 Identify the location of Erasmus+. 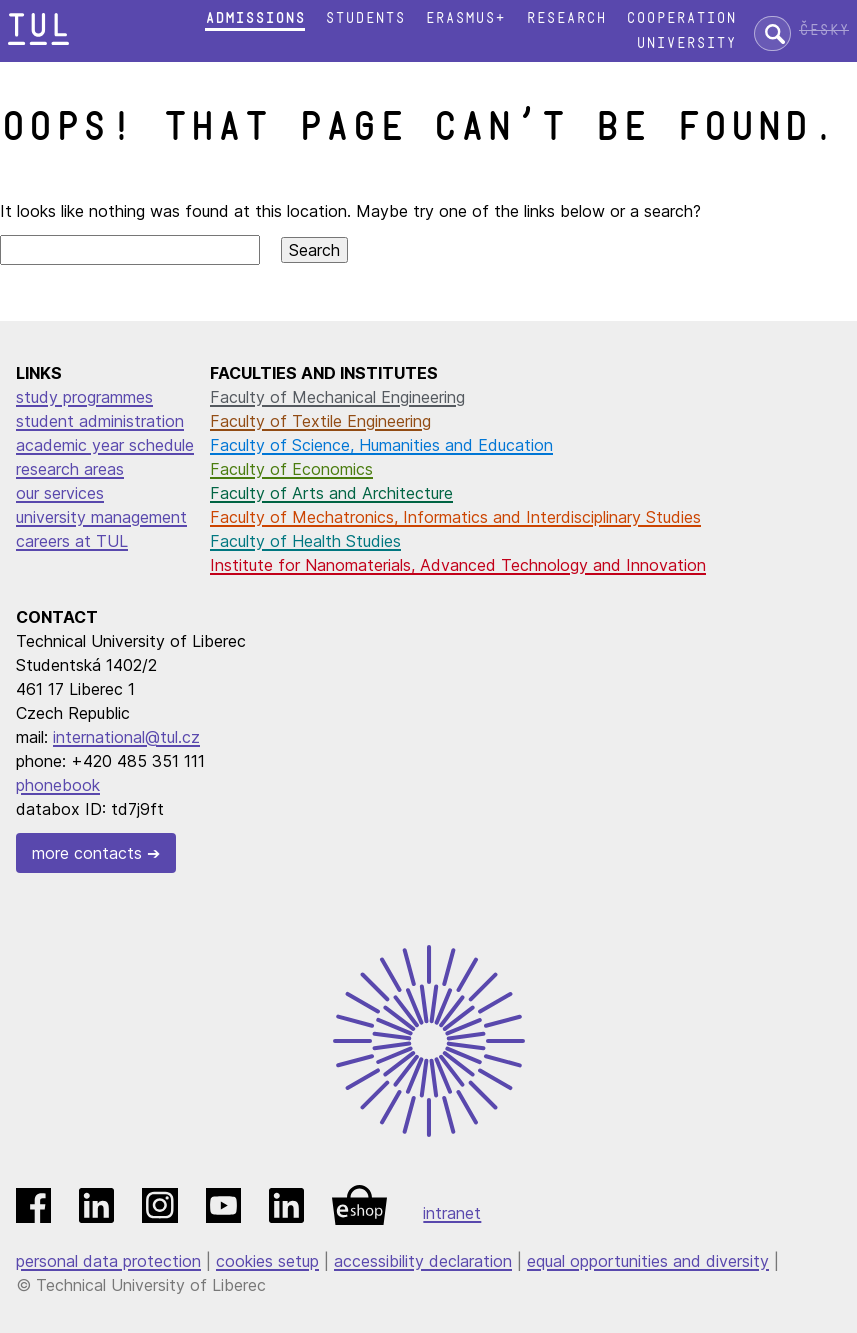
(465, 18).